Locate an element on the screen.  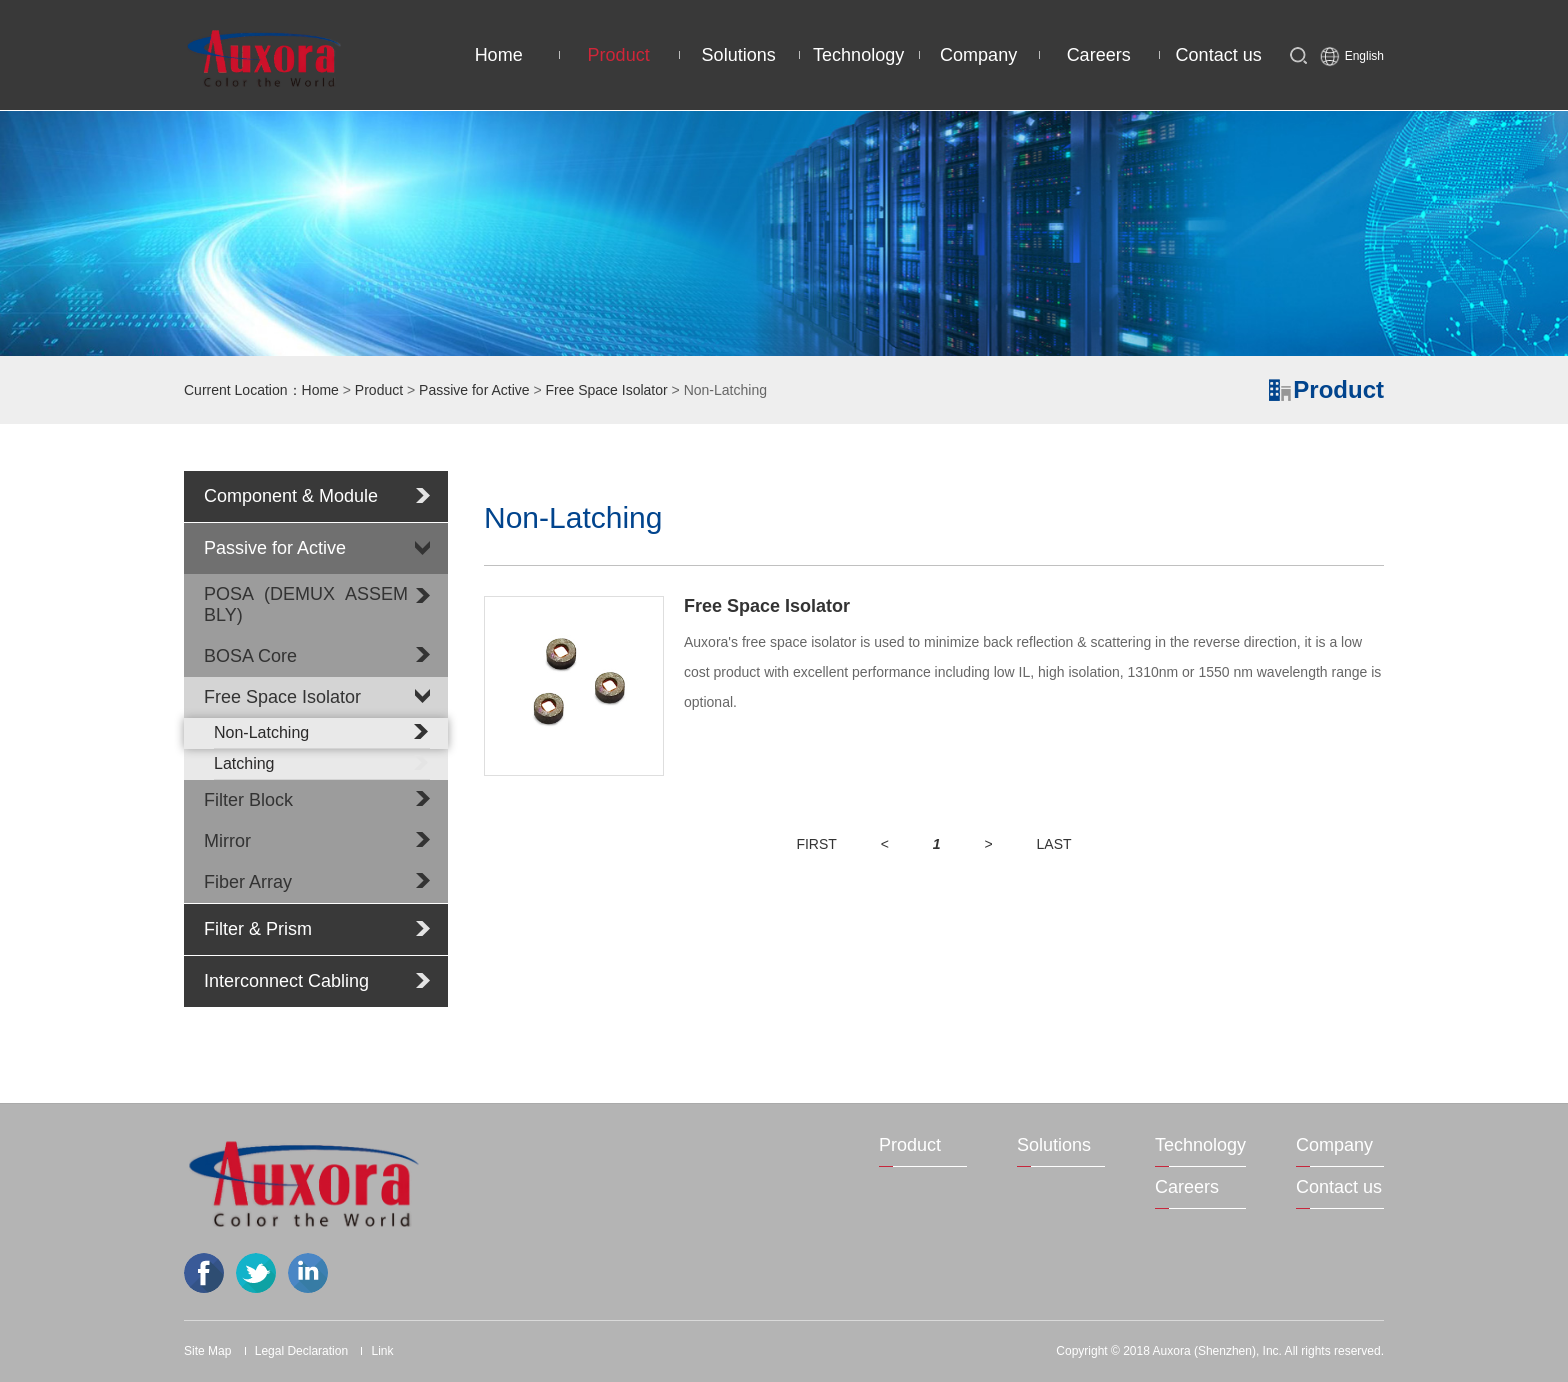
Contact us is located at coordinates (1219, 55).